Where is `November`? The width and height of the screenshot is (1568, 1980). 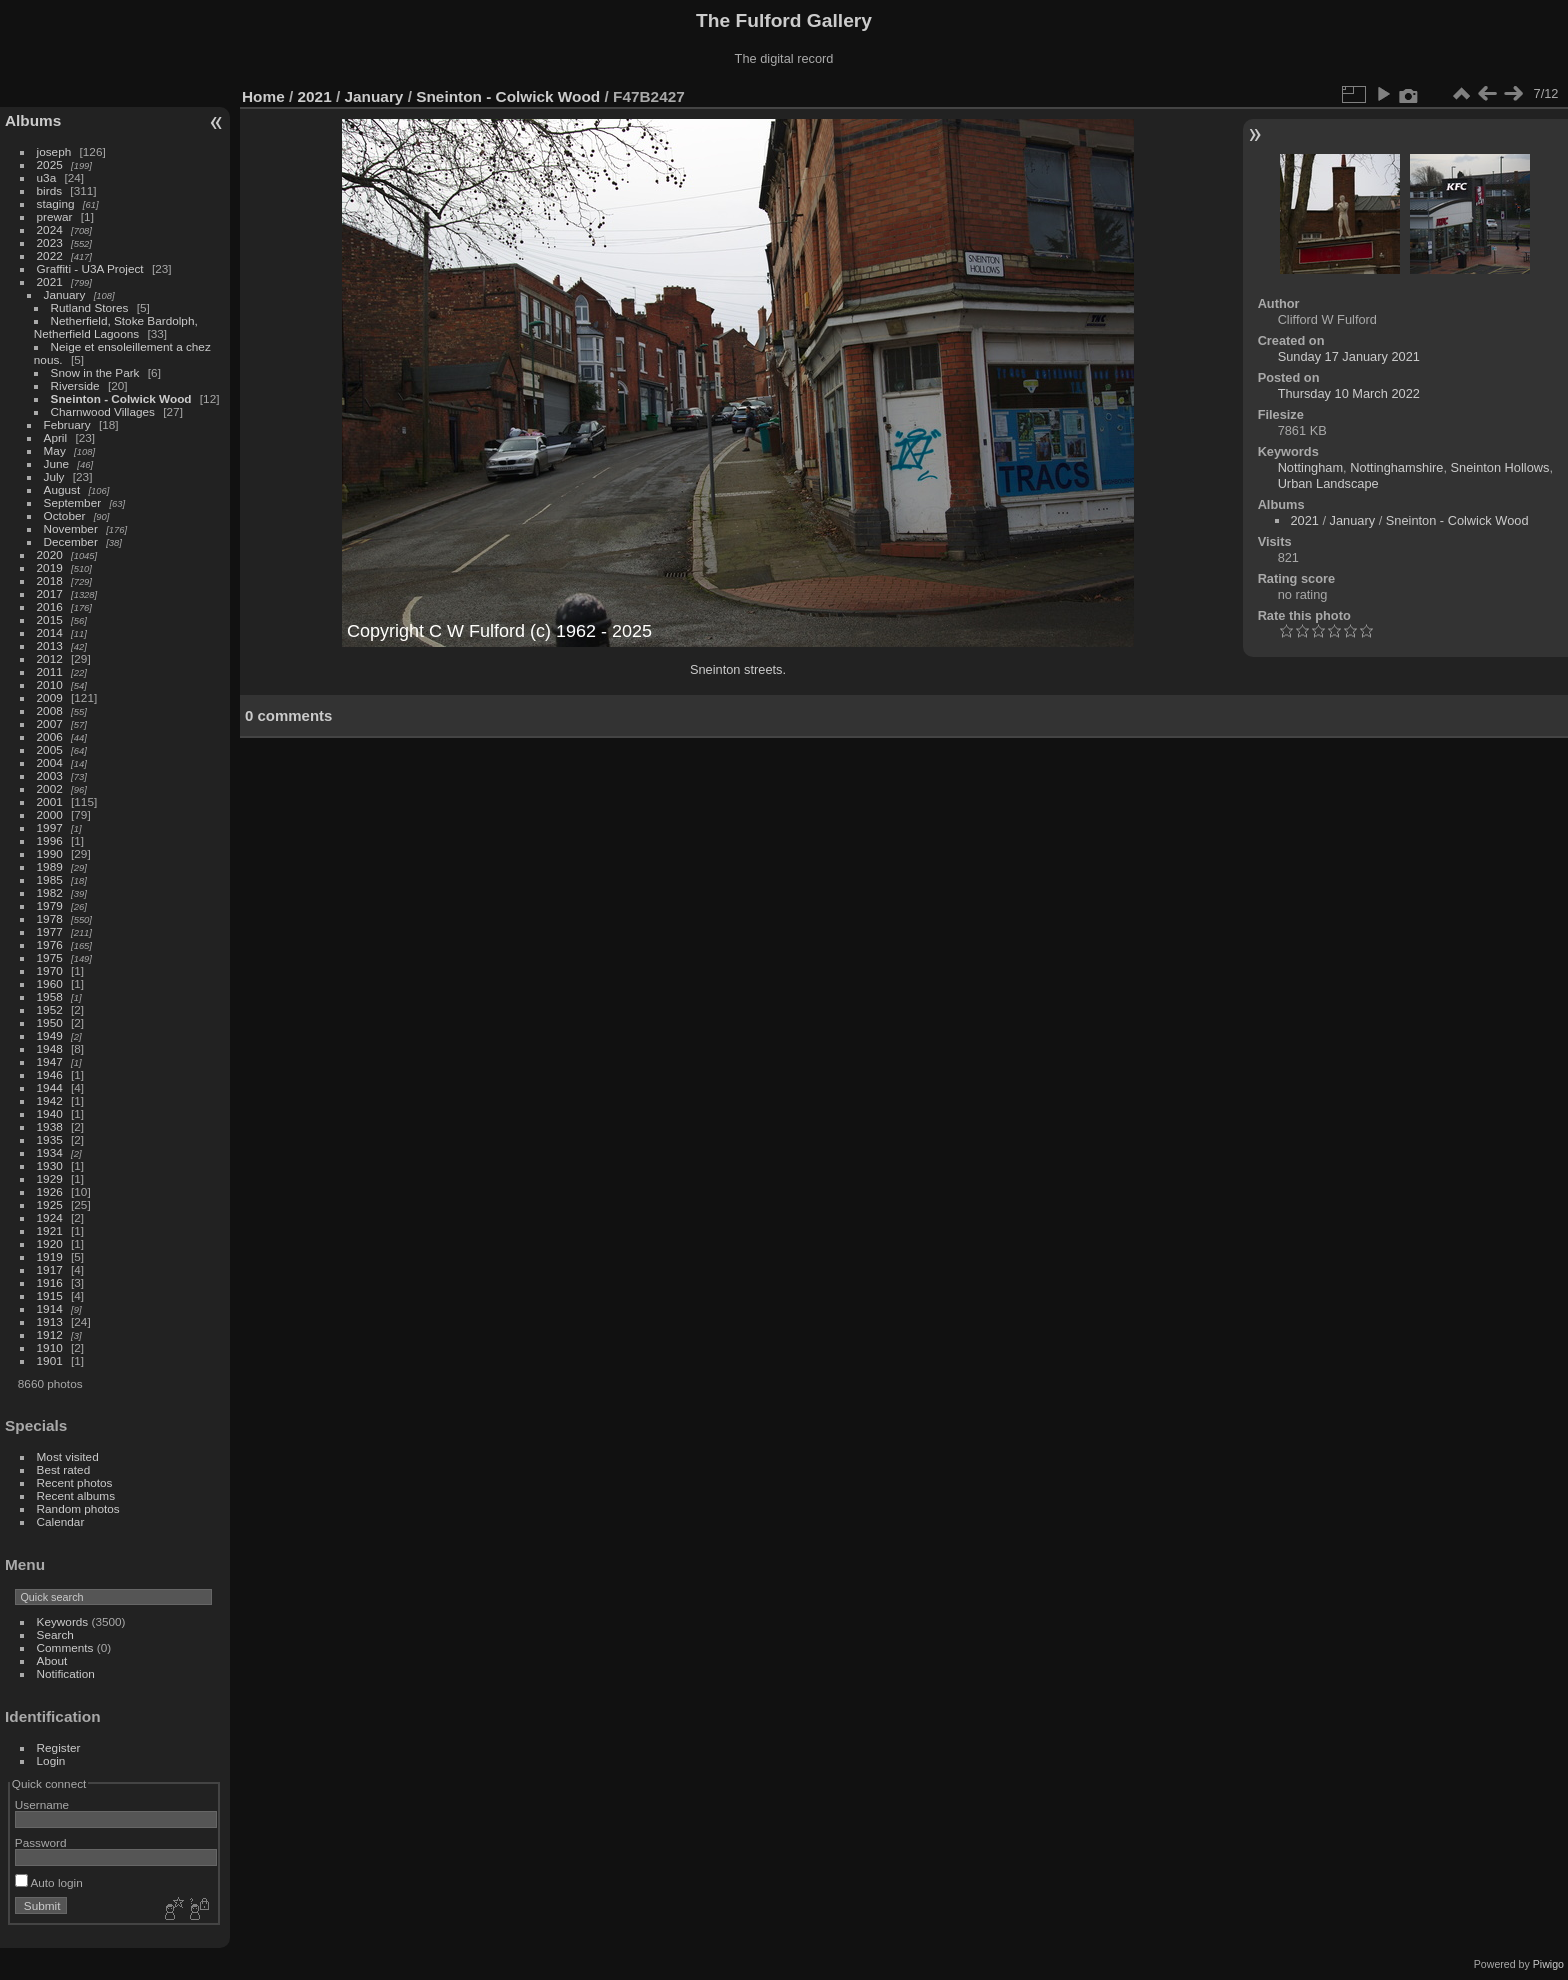
November is located at coordinates (71, 528).